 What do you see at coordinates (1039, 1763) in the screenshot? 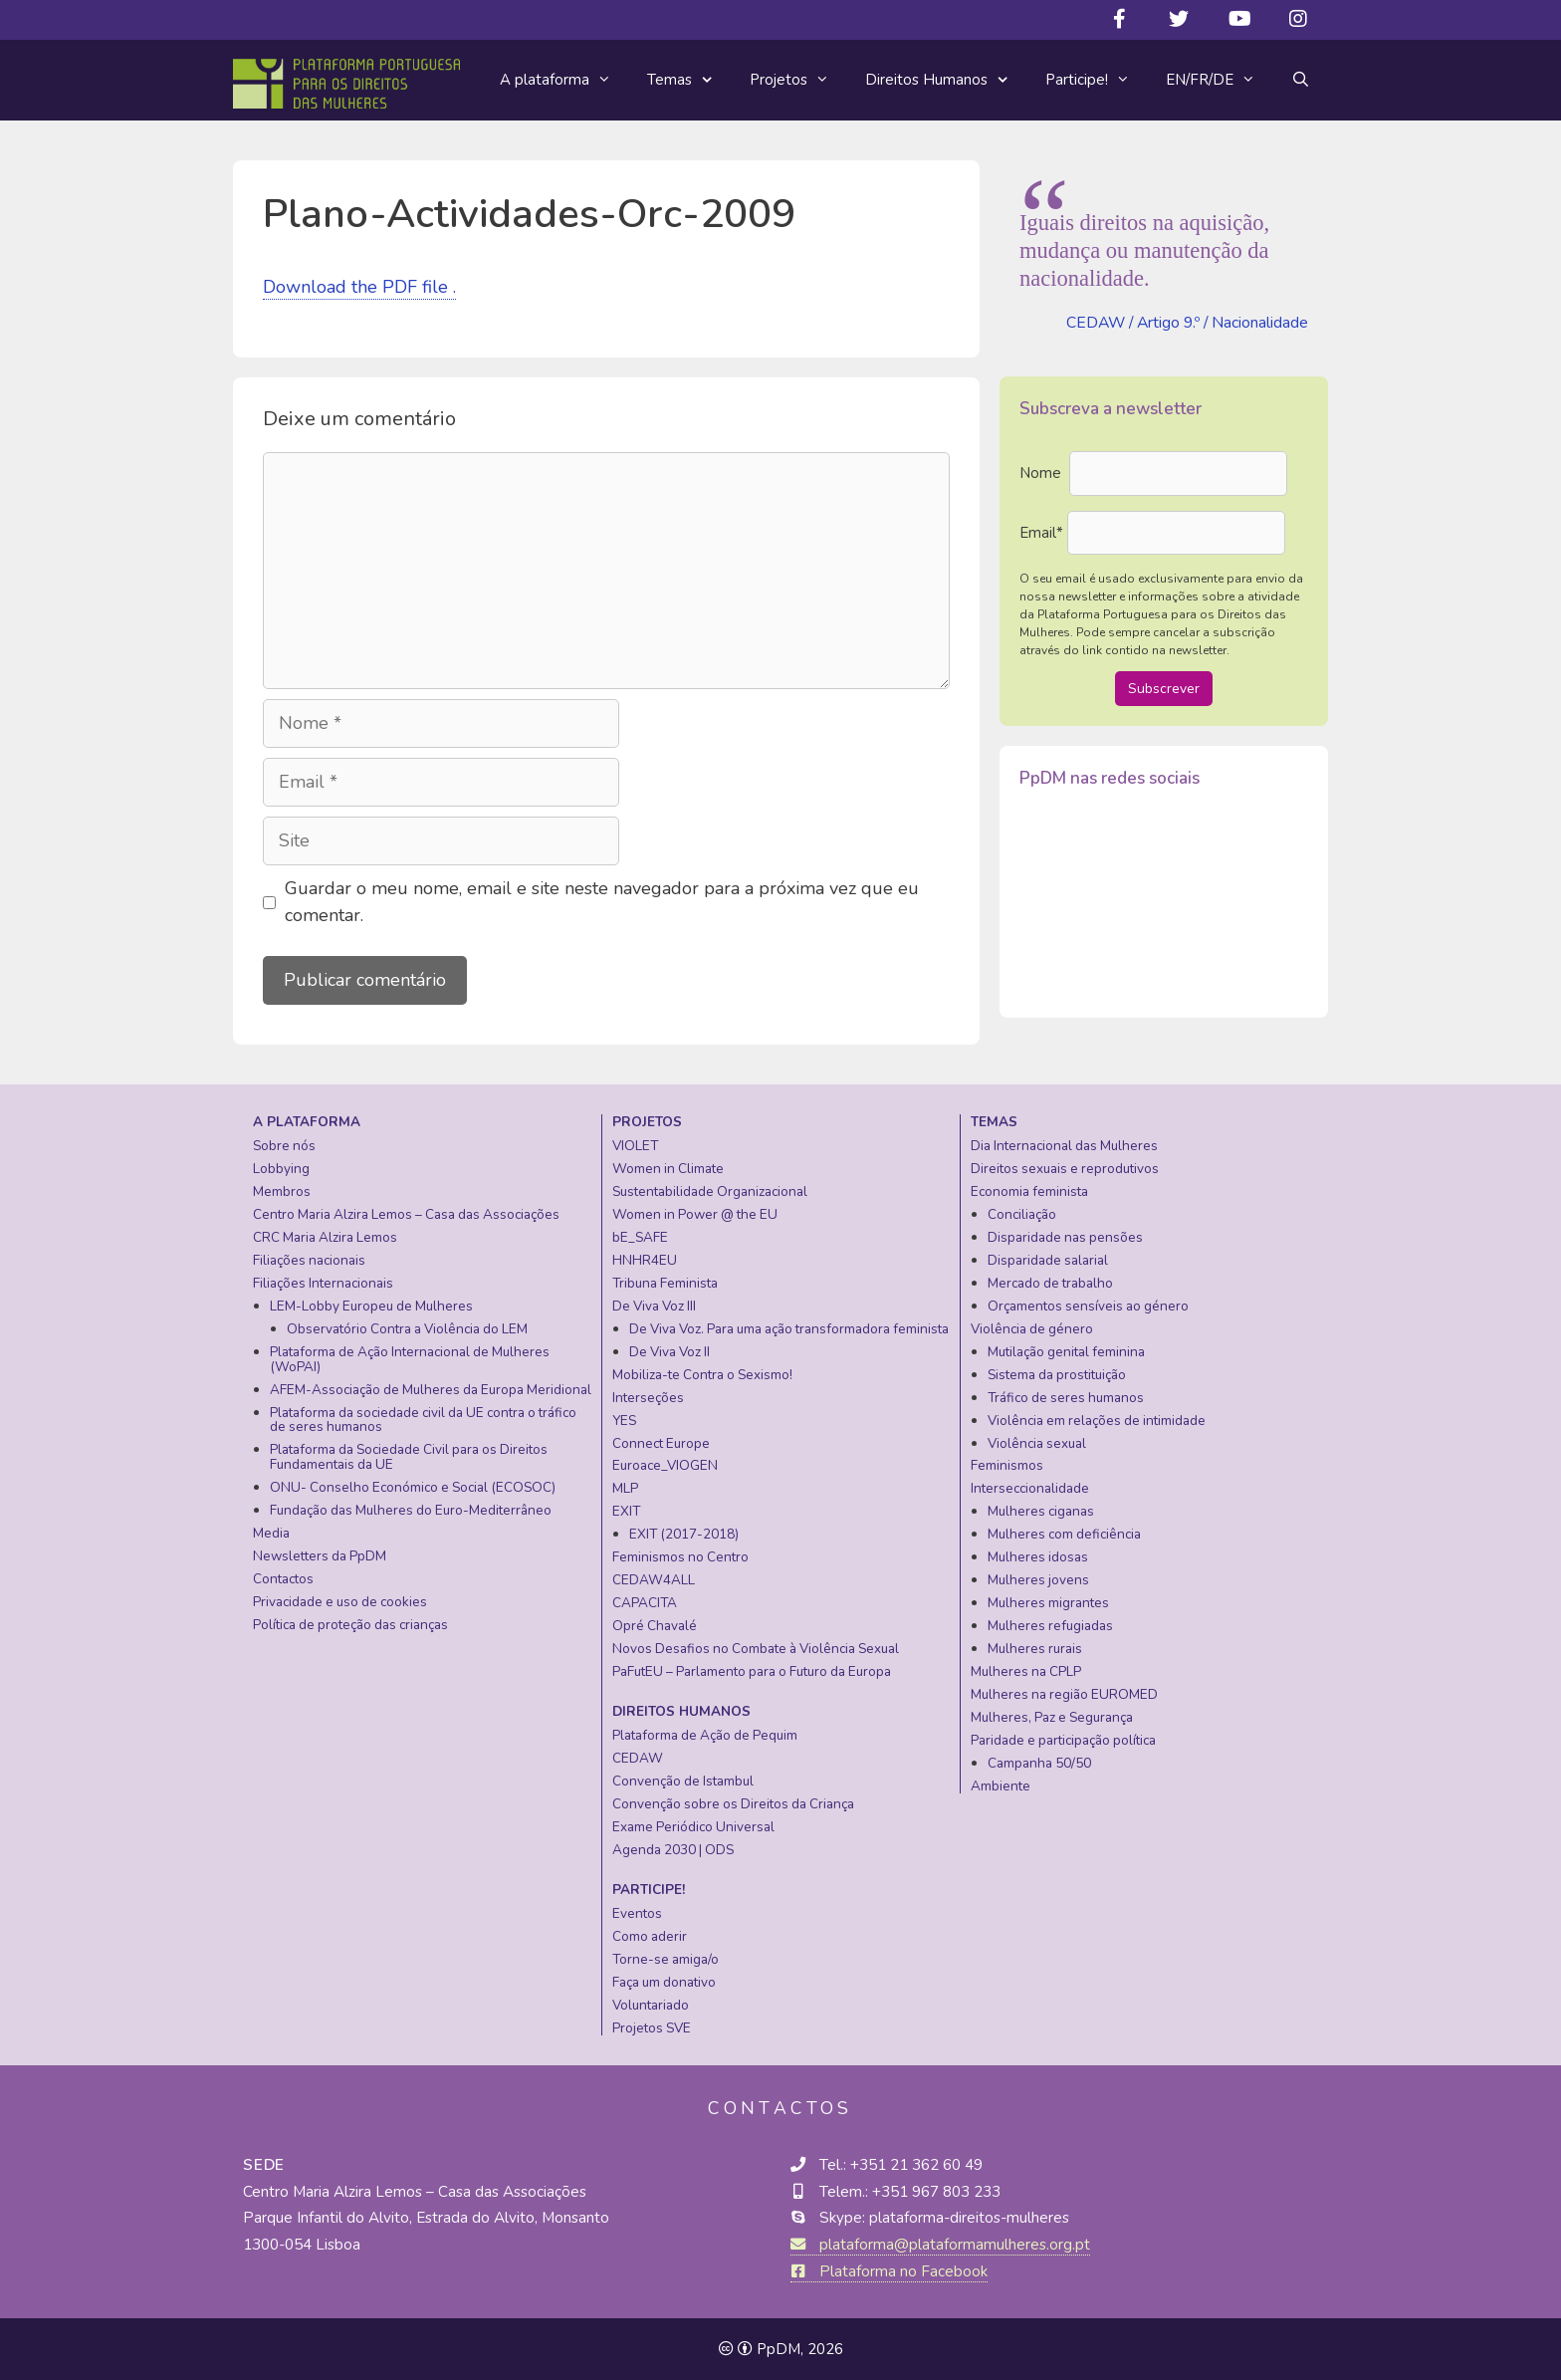
I see `Campanha 50/50` at bounding box center [1039, 1763].